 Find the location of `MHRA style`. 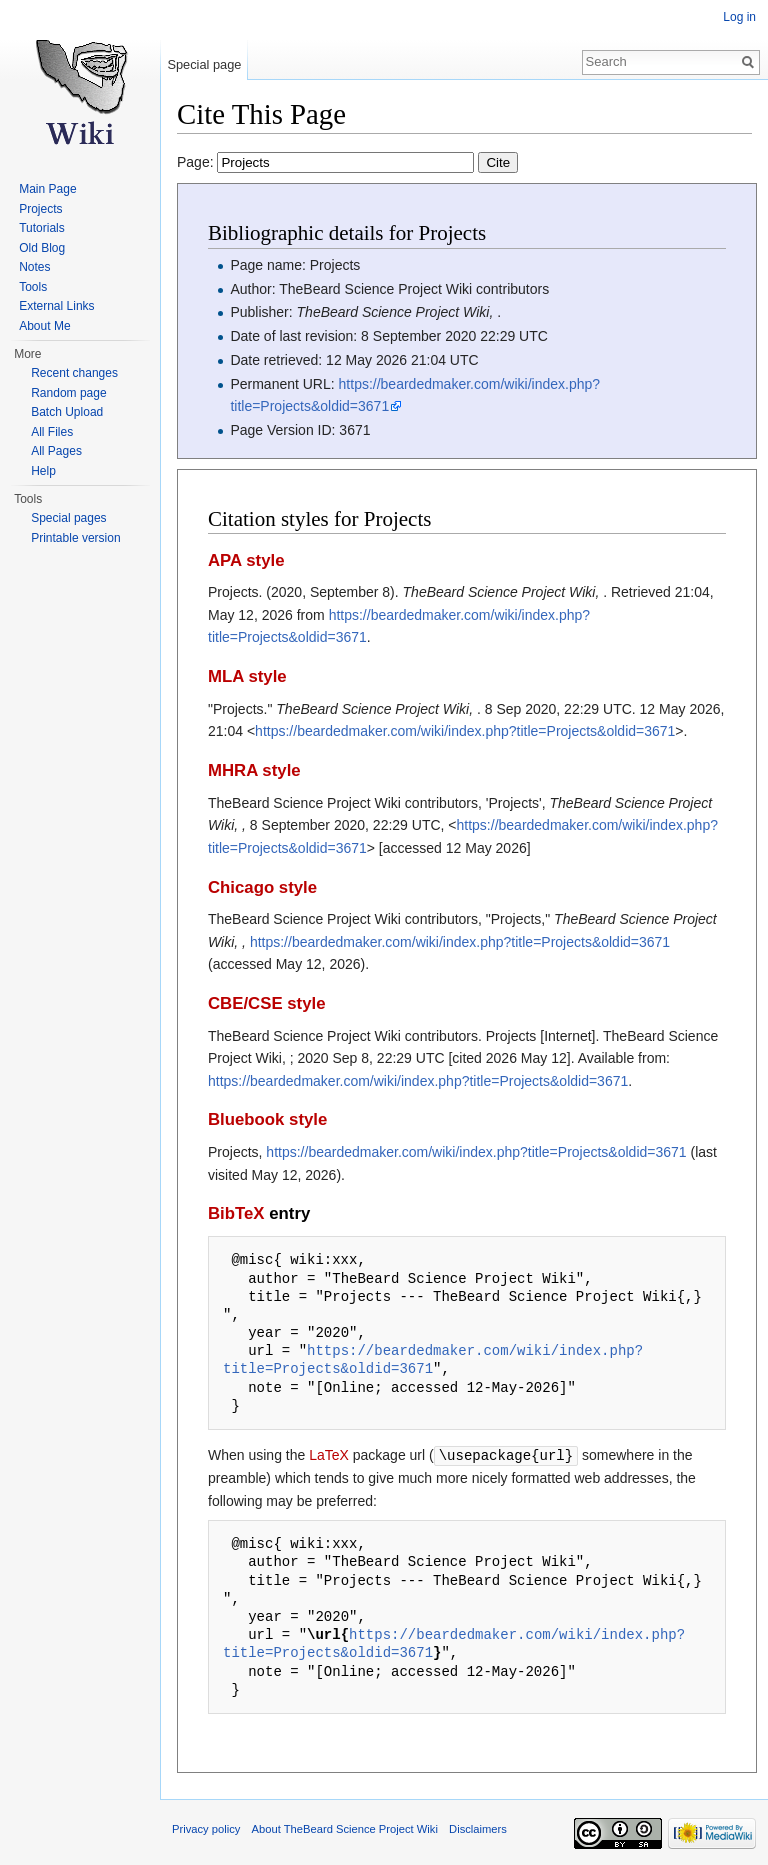

MHRA style is located at coordinates (254, 770).